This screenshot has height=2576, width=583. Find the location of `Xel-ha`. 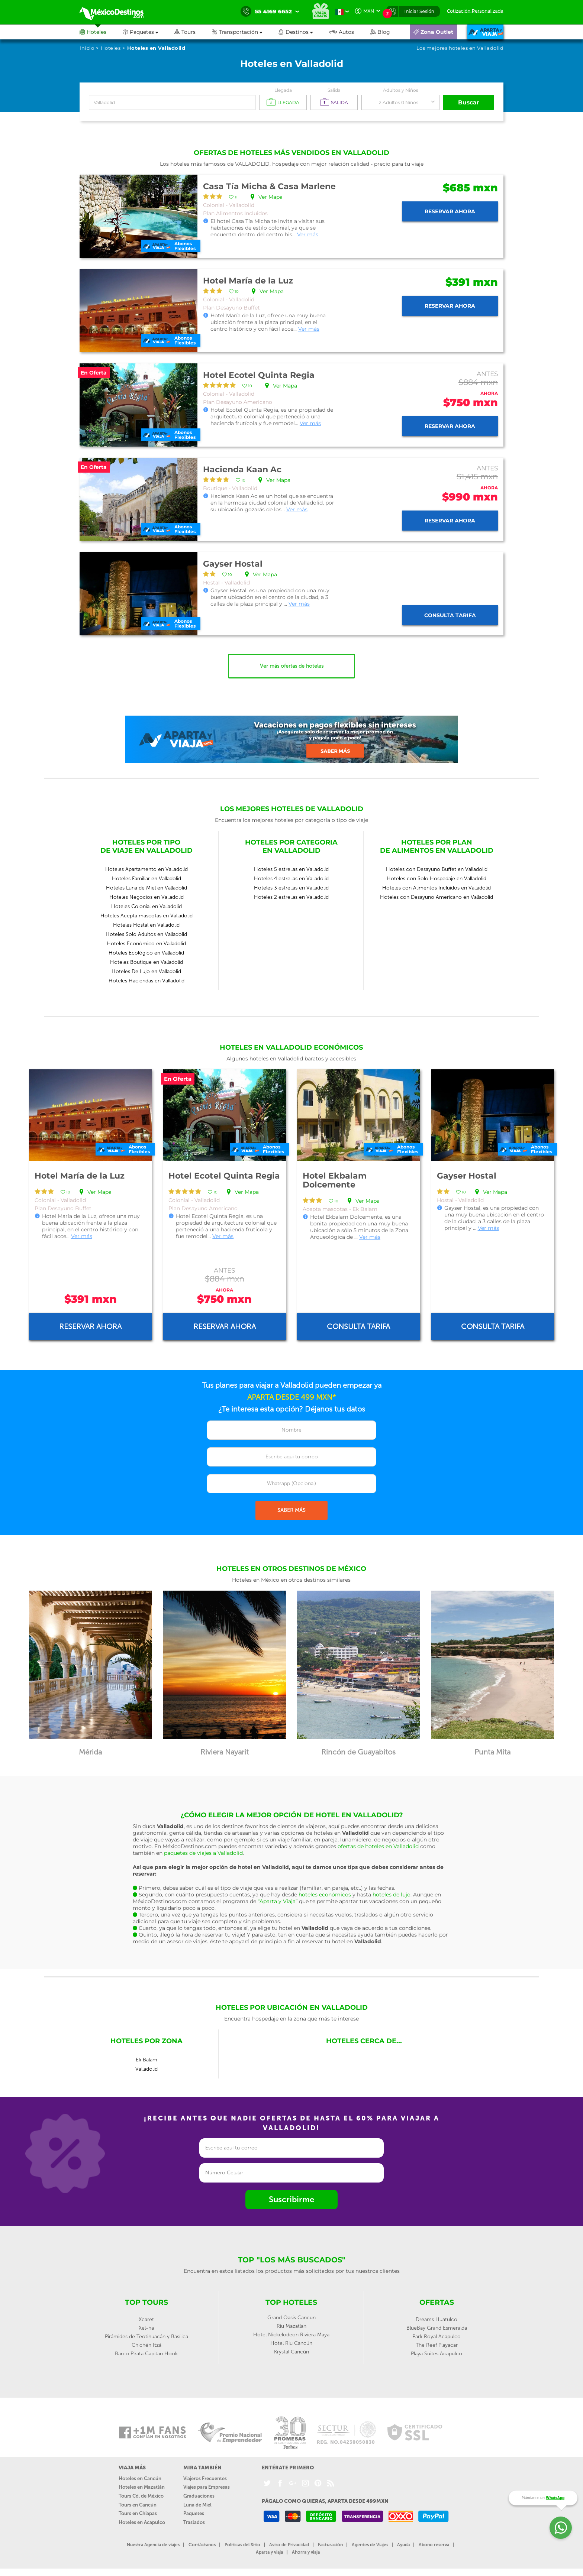

Xel-ha is located at coordinates (146, 2328).